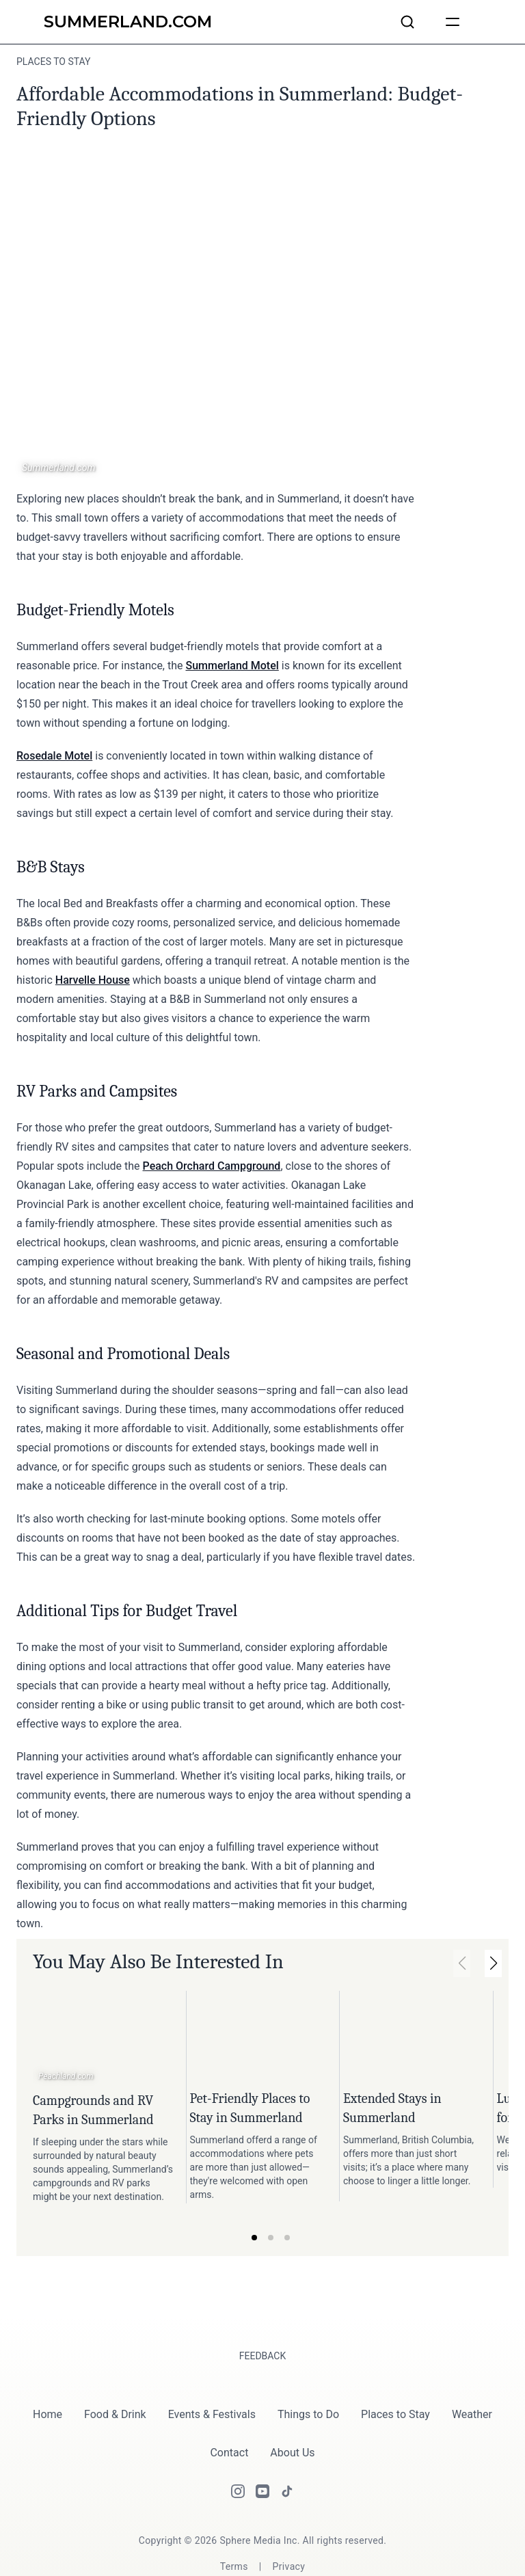  What do you see at coordinates (47, 2384) in the screenshot?
I see `Home` at bounding box center [47, 2384].